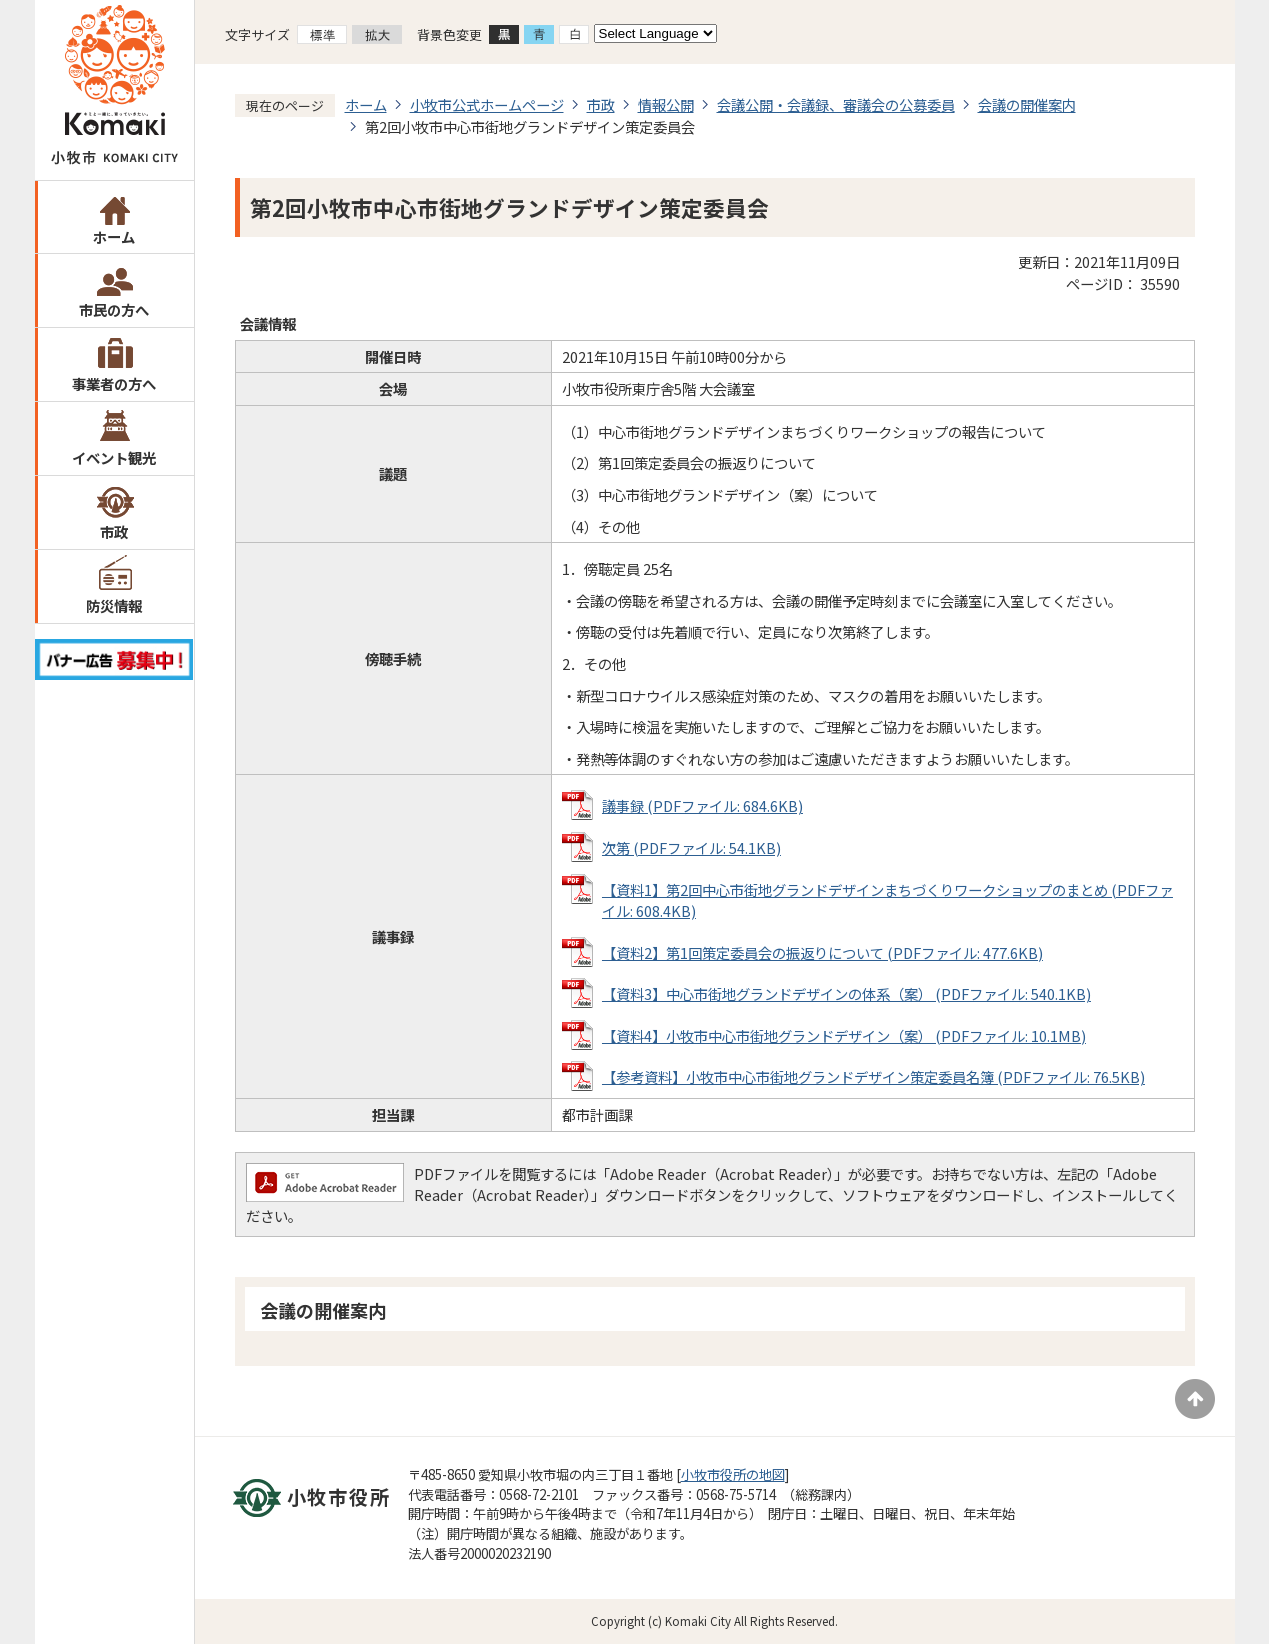 The image size is (1269, 1644). I want to click on 市民の方へ, so click(114, 309).